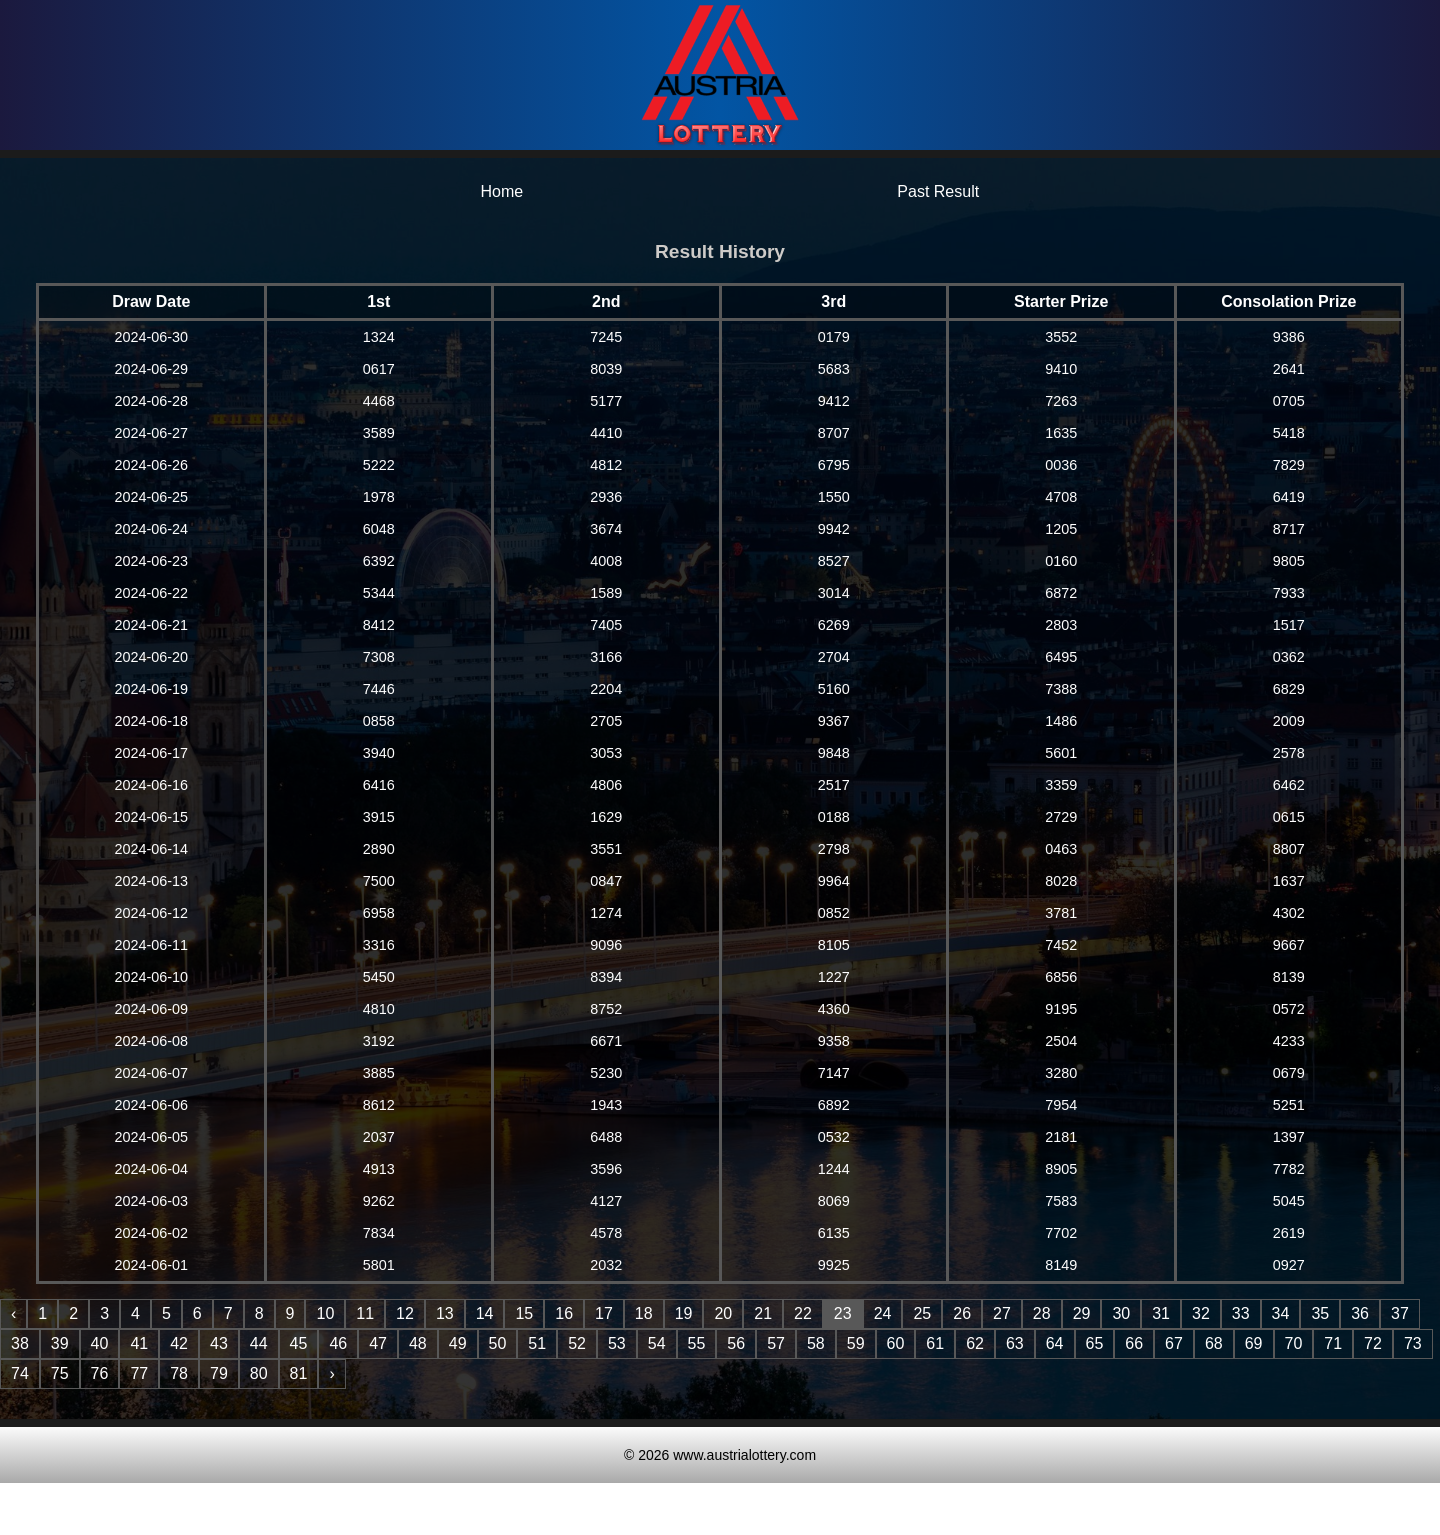 Image resolution: width=1440 pixels, height=1535 pixels. What do you see at coordinates (418, 1343) in the screenshot?
I see `48` at bounding box center [418, 1343].